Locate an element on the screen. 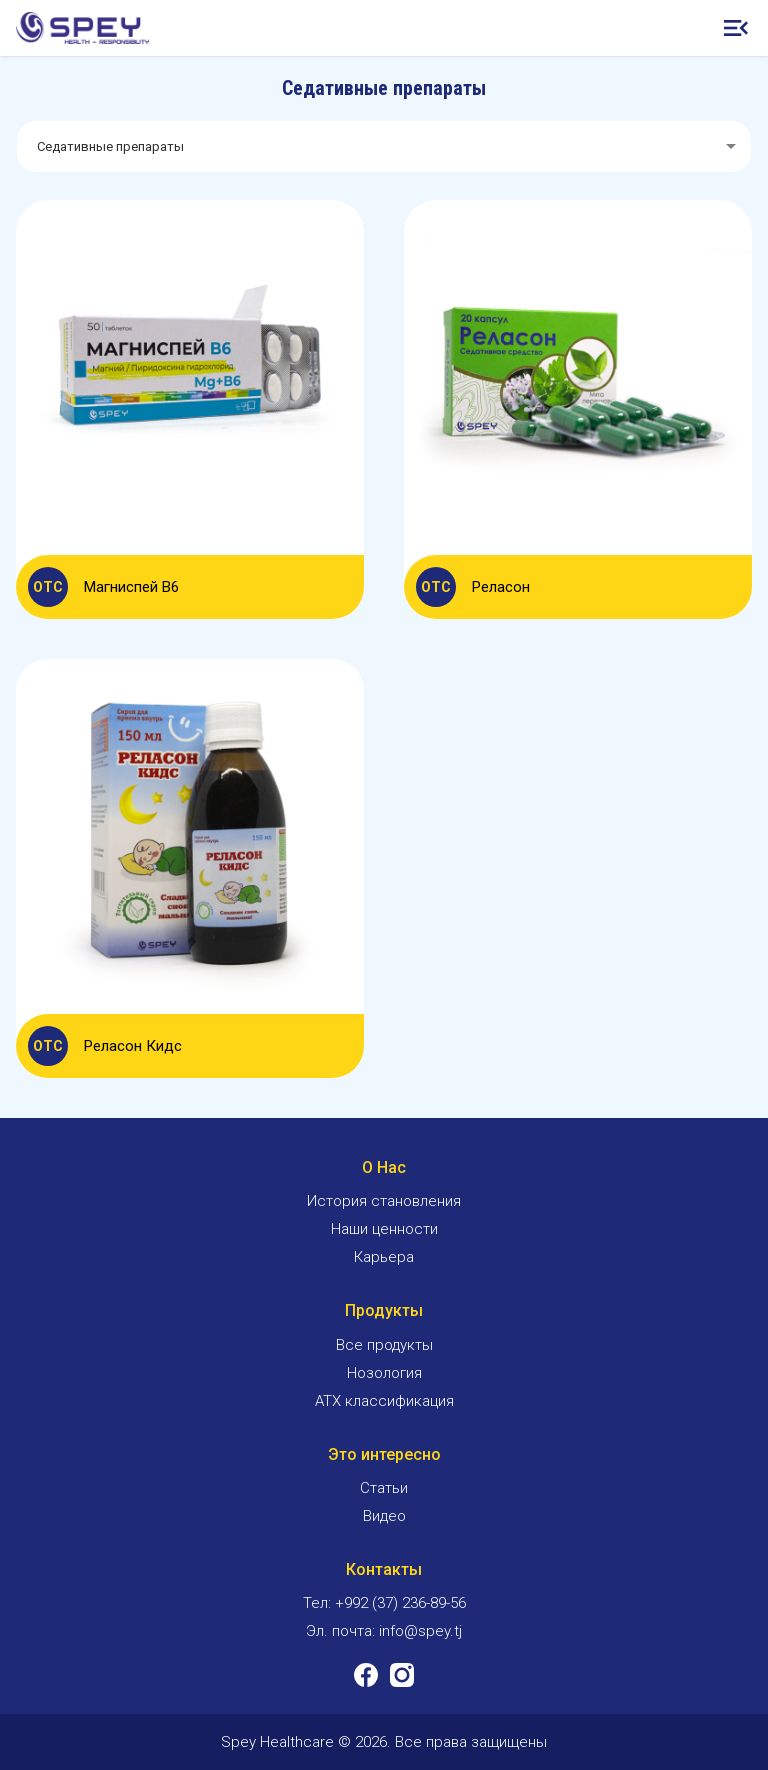 This screenshot has width=768, height=1770. Тел: +992 (37) 236-89-56 is located at coordinates (384, 1603).